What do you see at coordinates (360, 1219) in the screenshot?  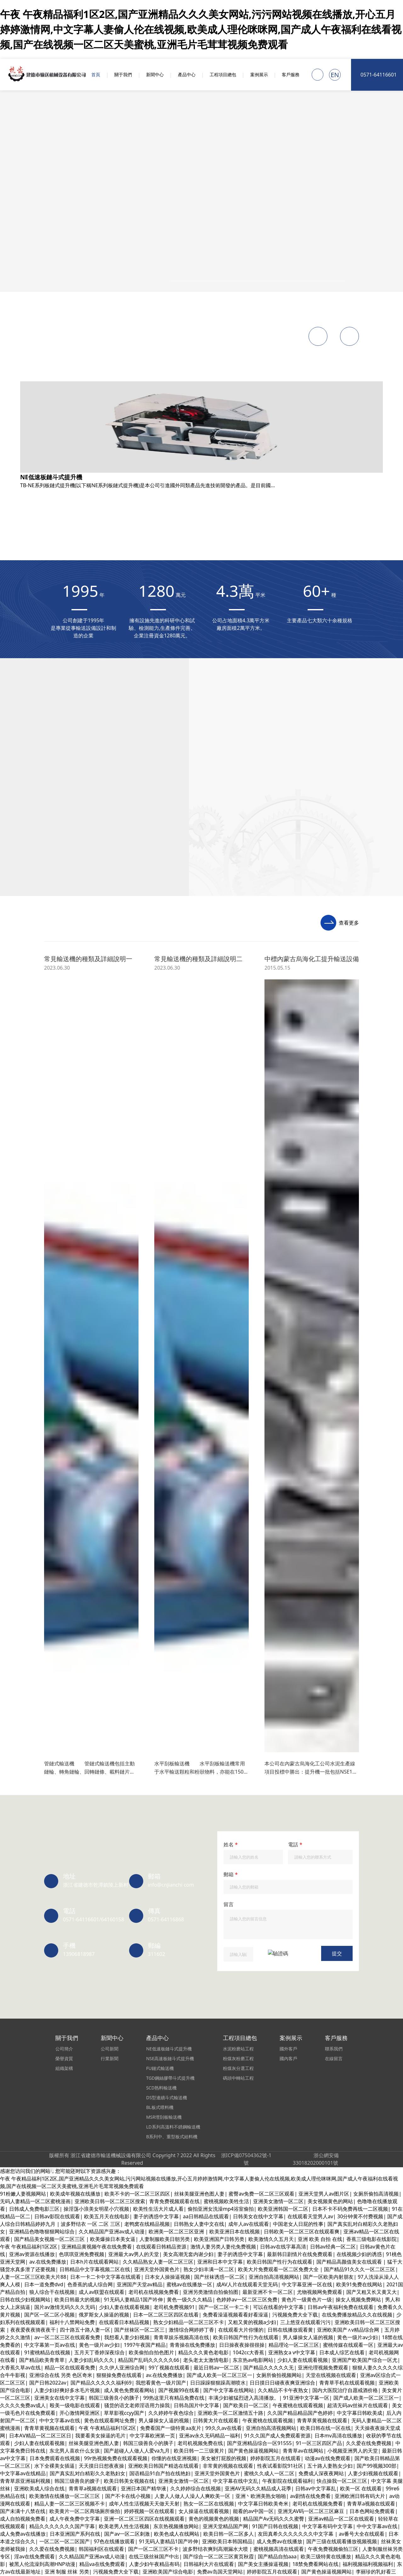 I see `81精品国产综合久久精品伦理` at bounding box center [360, 1219].